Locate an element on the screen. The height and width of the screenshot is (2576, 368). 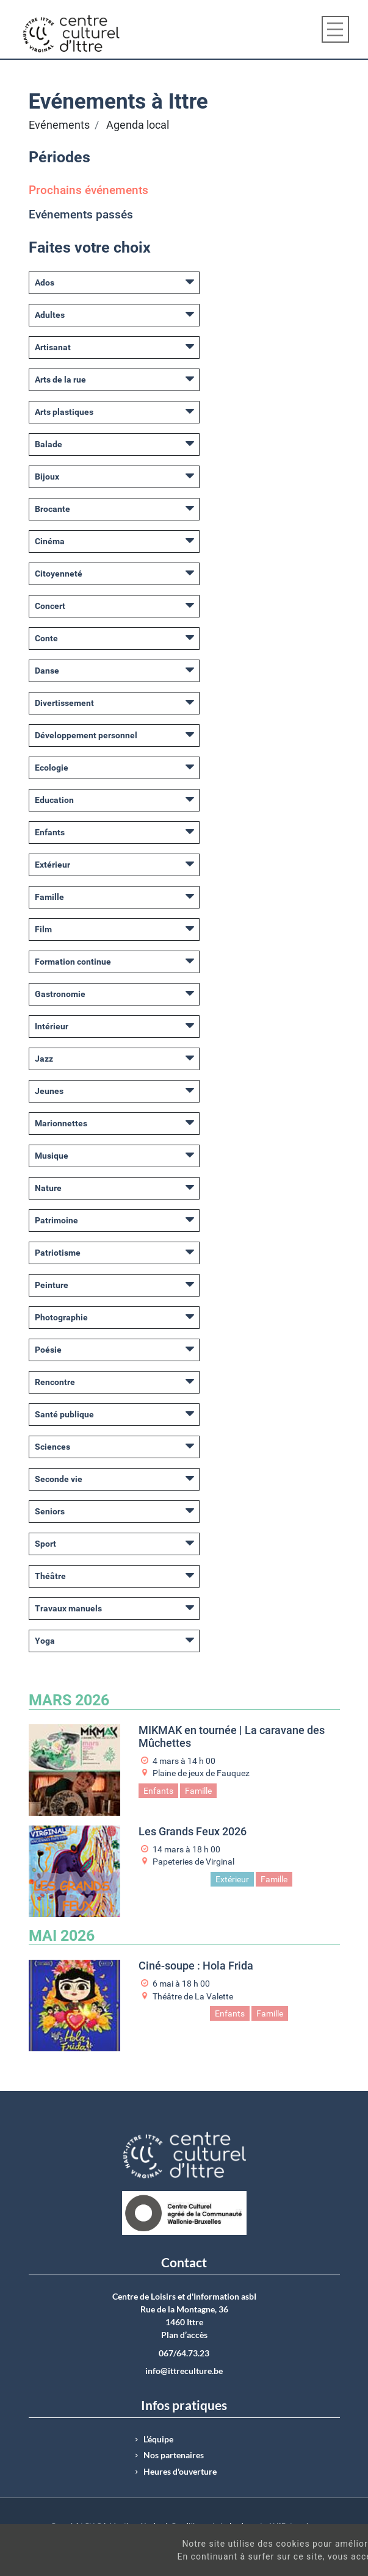
Danse is located at coordinates (47, 670).